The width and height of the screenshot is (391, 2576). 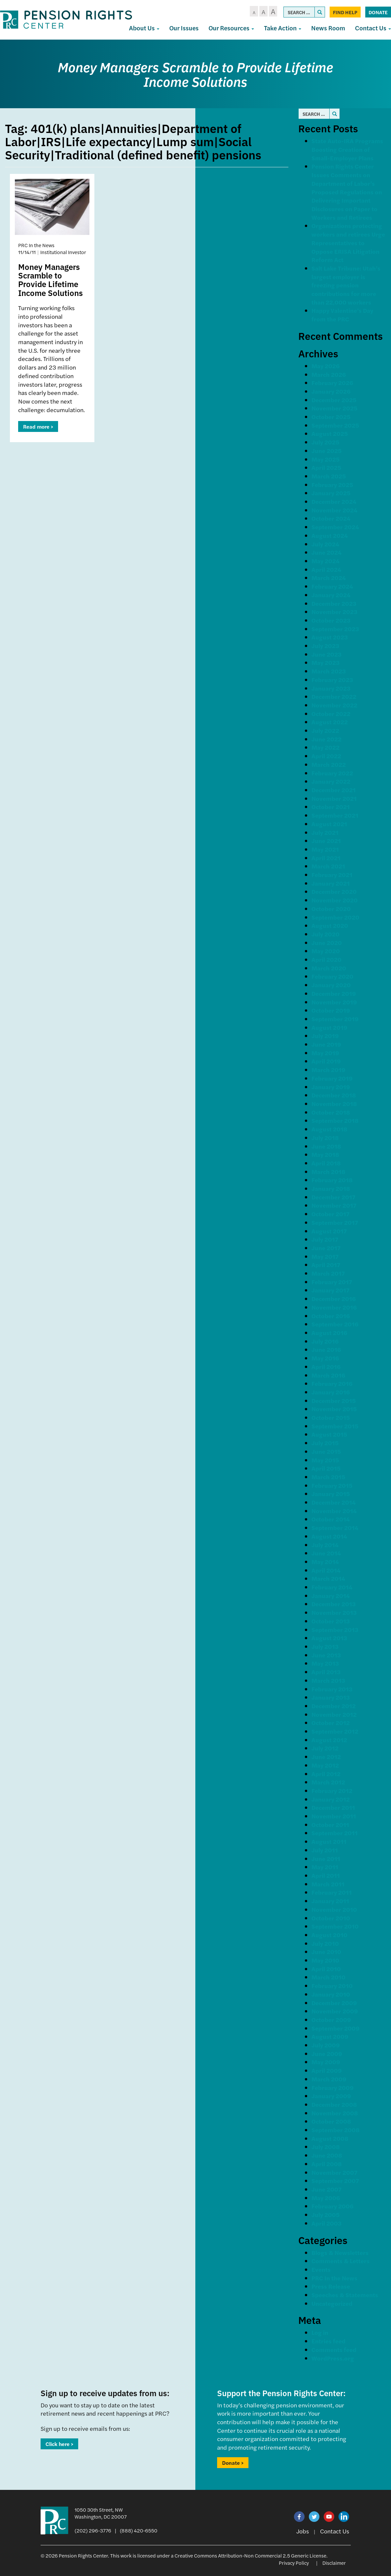 I want to click on Donate, so click(x=378, y=12).